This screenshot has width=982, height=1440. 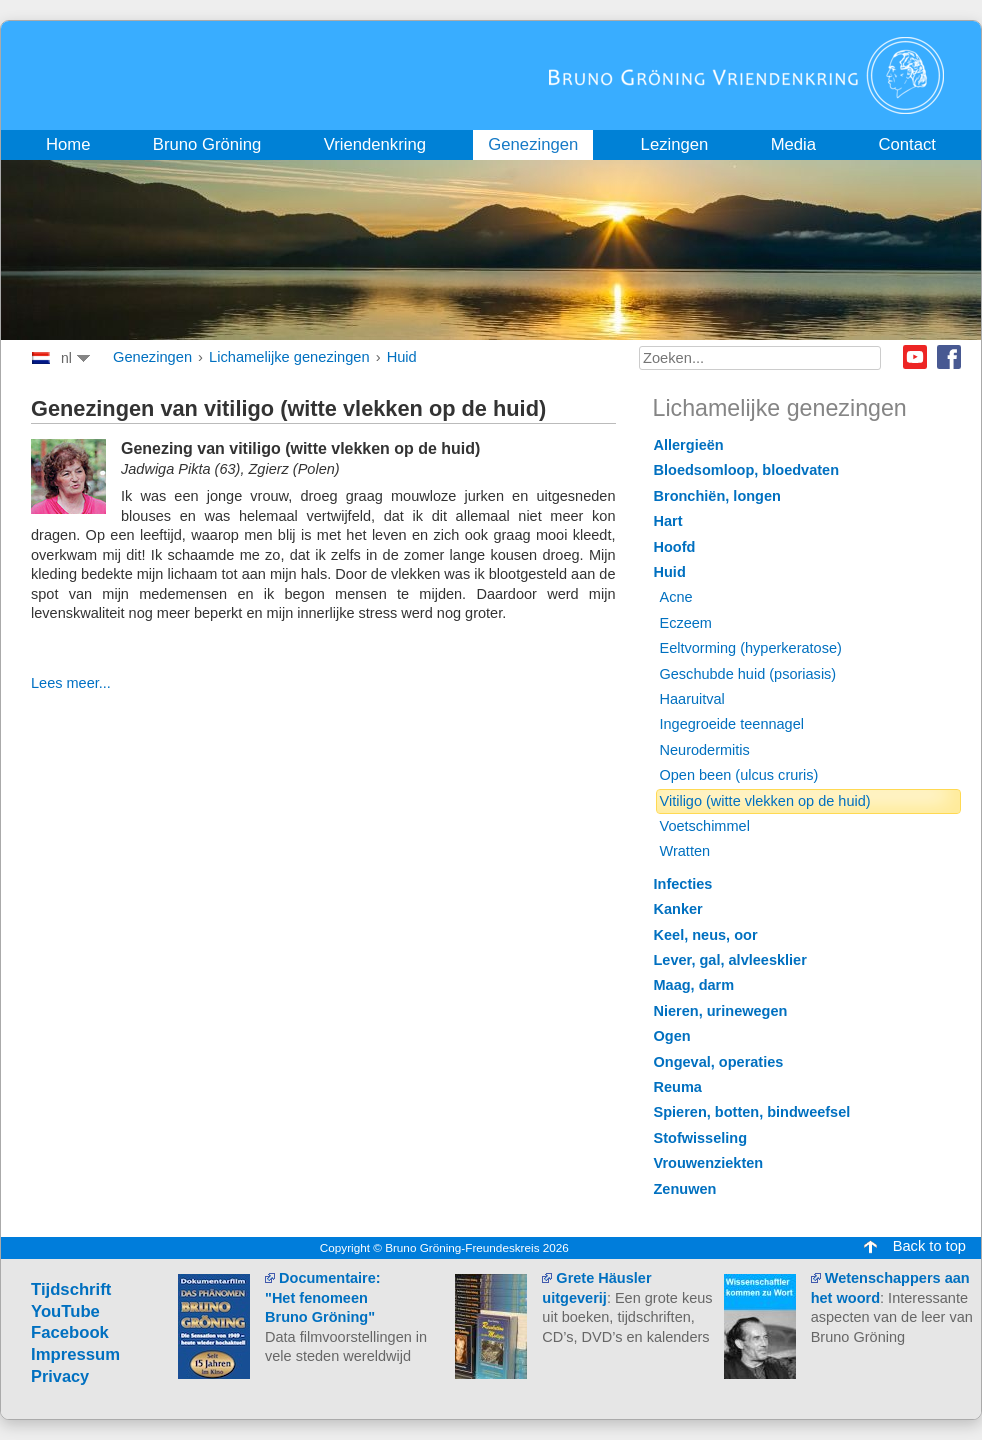 What do you see at coordinates (752, 1112) in the screenshot?
I see `Spieren, botten, bindweefsel` at bounding box center [752, 1112].